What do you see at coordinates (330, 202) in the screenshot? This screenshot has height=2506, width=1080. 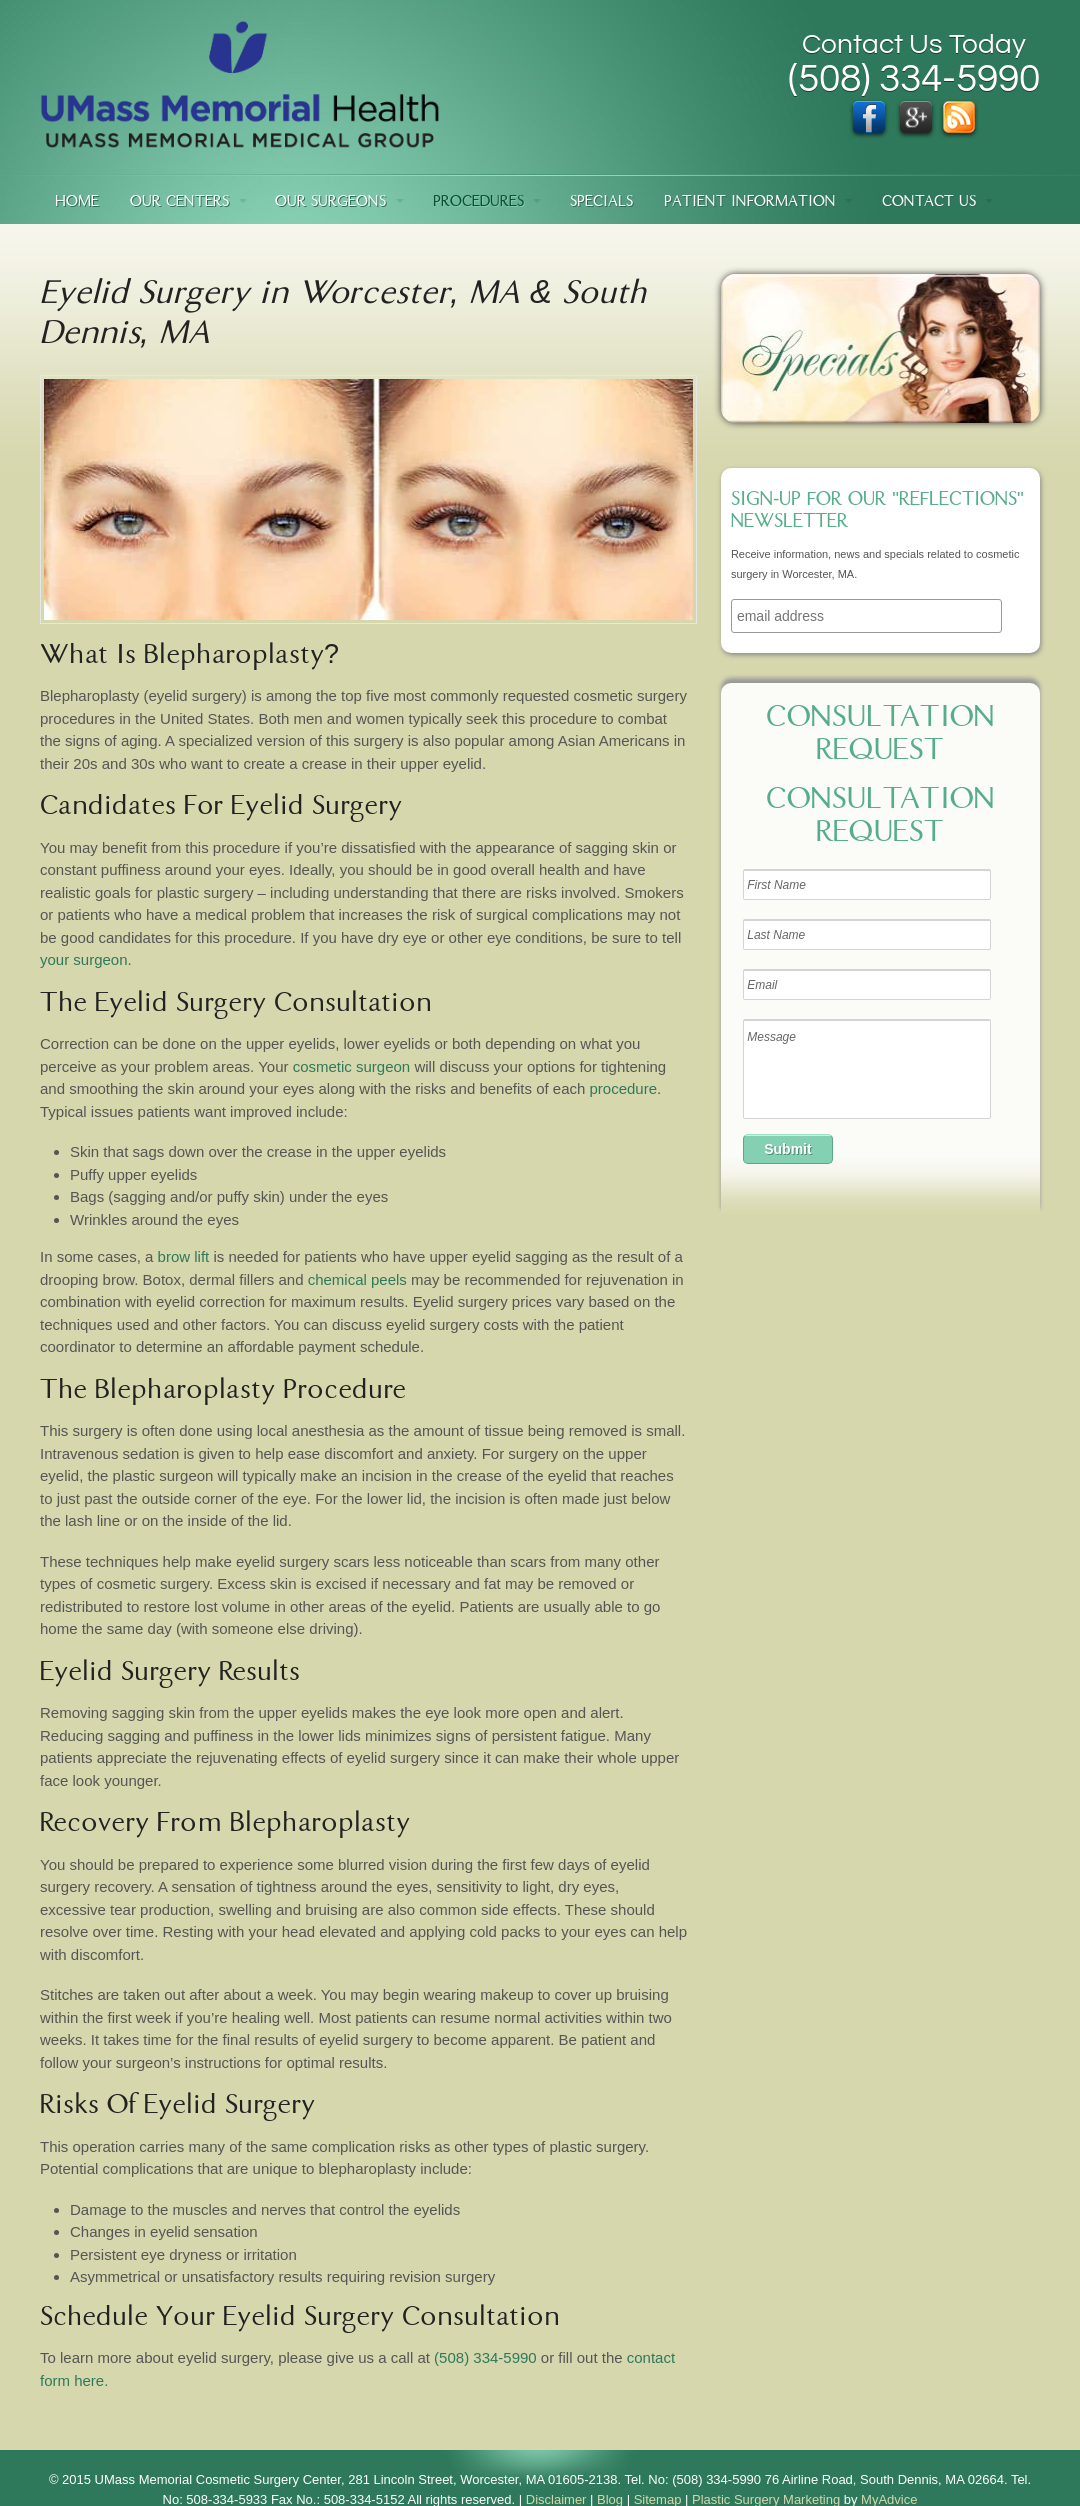 I see `Our Surgeons` at bounding box center [330, 202].